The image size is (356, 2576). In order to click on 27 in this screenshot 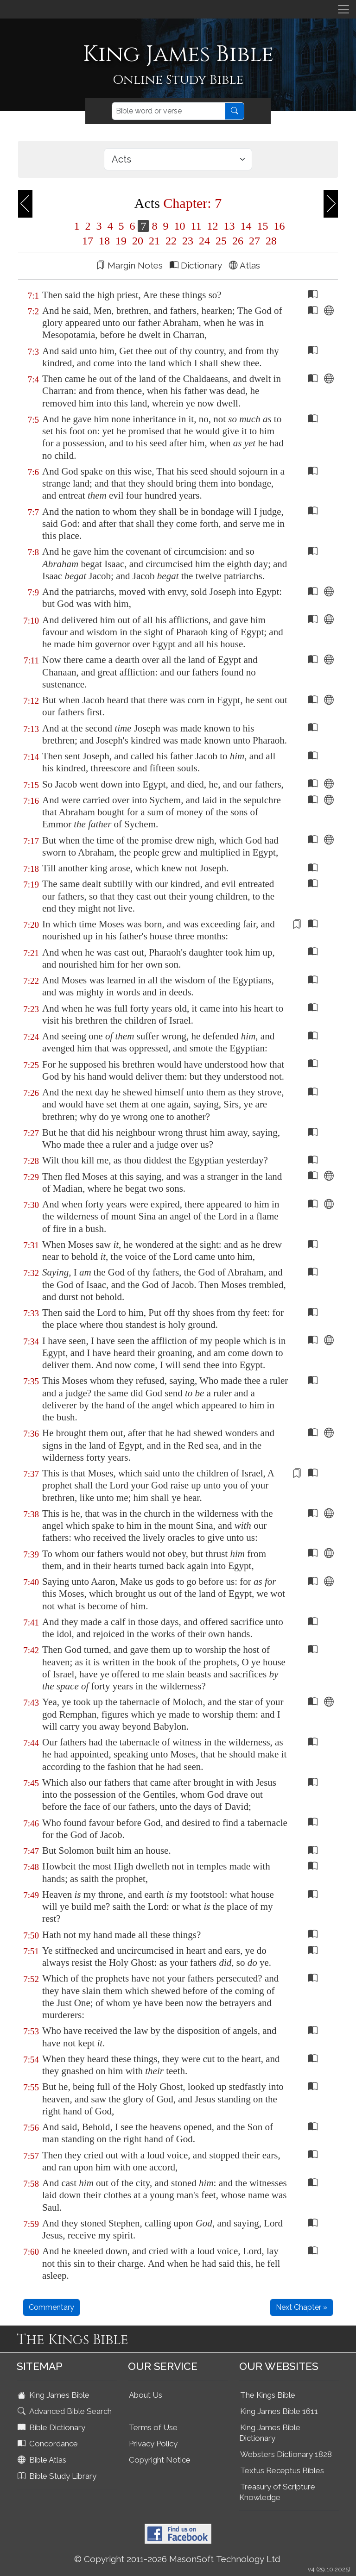, I will do `click(254, 241)`.